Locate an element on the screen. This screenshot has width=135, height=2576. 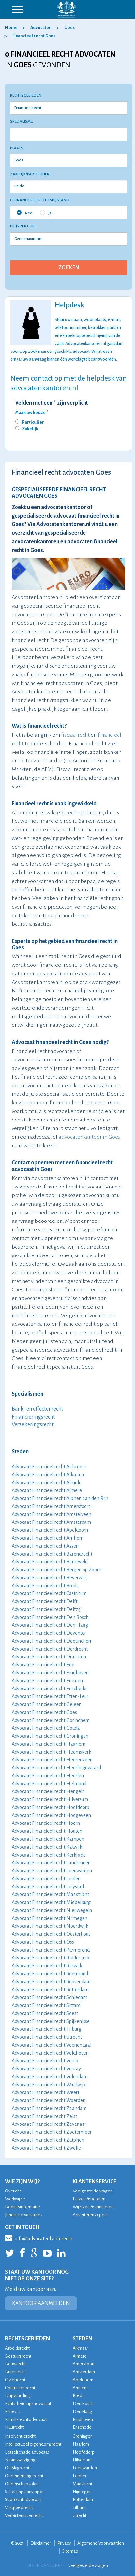
Hoofddorp is located at coordinates (84, 2452).